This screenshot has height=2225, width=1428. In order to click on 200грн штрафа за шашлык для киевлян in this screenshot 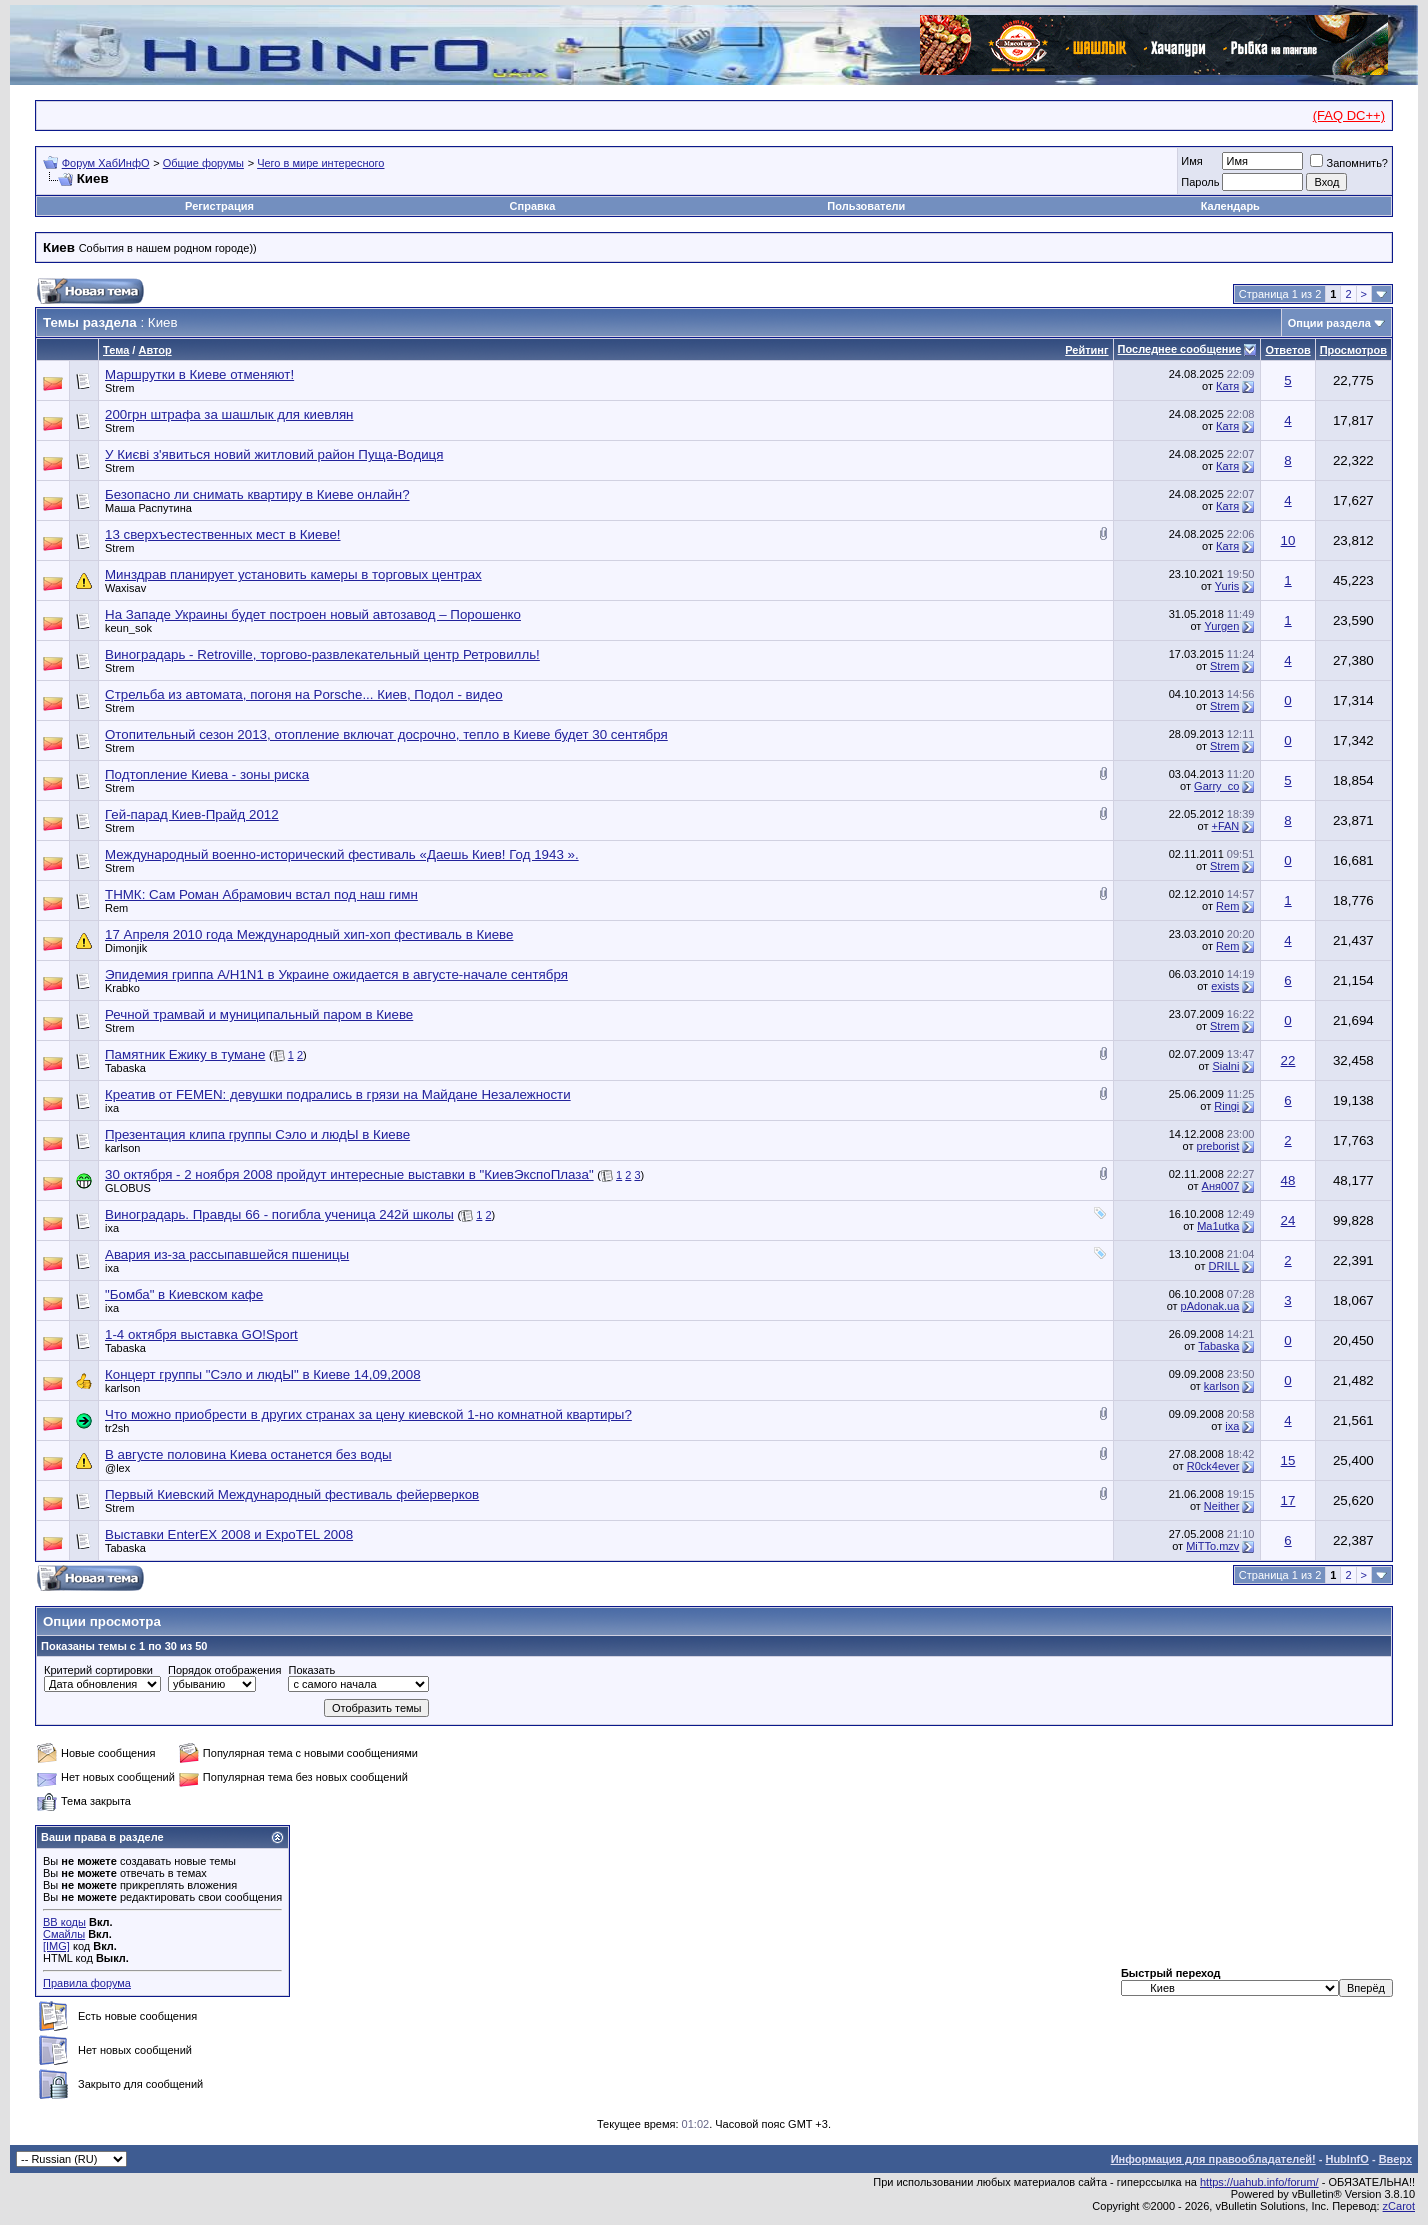, I will do `click(229, 414)`.